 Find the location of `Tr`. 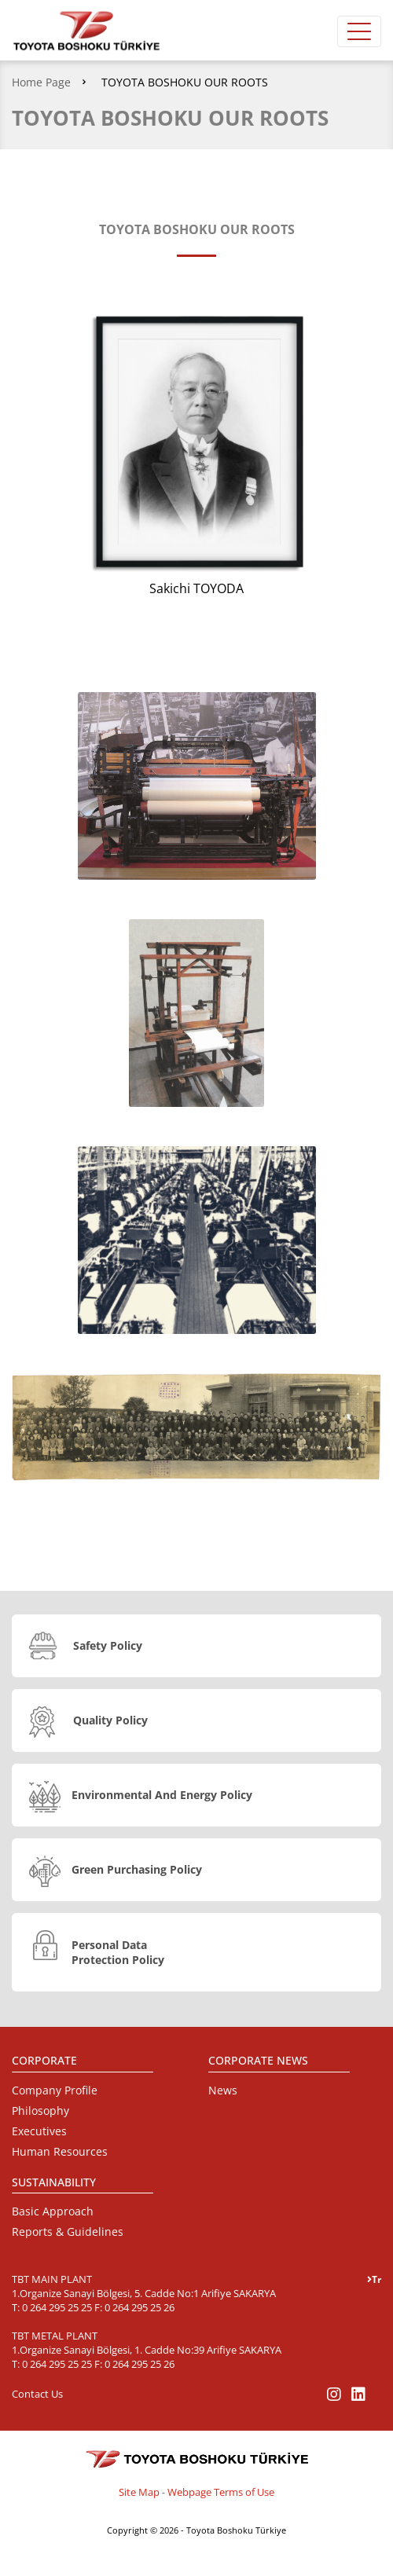

Tr is located at coordinates (374, 2279).